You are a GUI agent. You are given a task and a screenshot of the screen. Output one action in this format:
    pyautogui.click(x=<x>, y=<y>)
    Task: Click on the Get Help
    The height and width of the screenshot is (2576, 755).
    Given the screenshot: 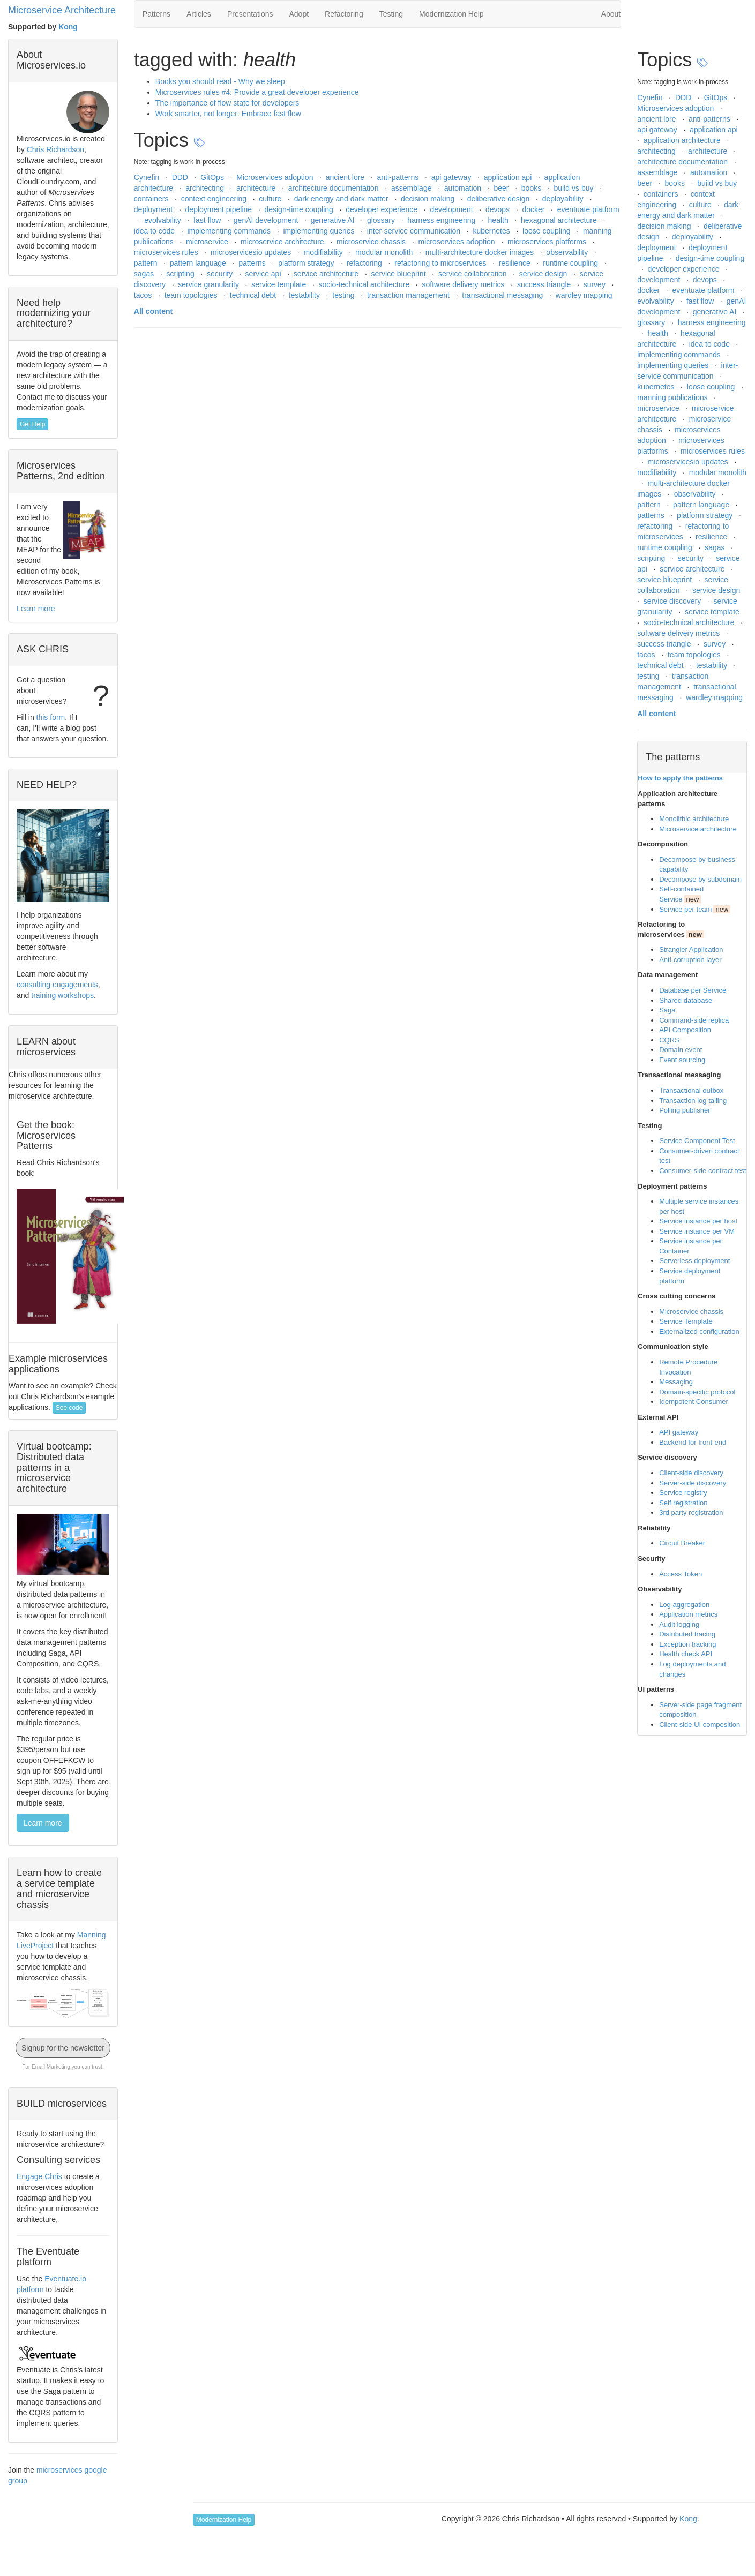 What is the action you would take?
    pyautogui.click(x=32, y=424)
    